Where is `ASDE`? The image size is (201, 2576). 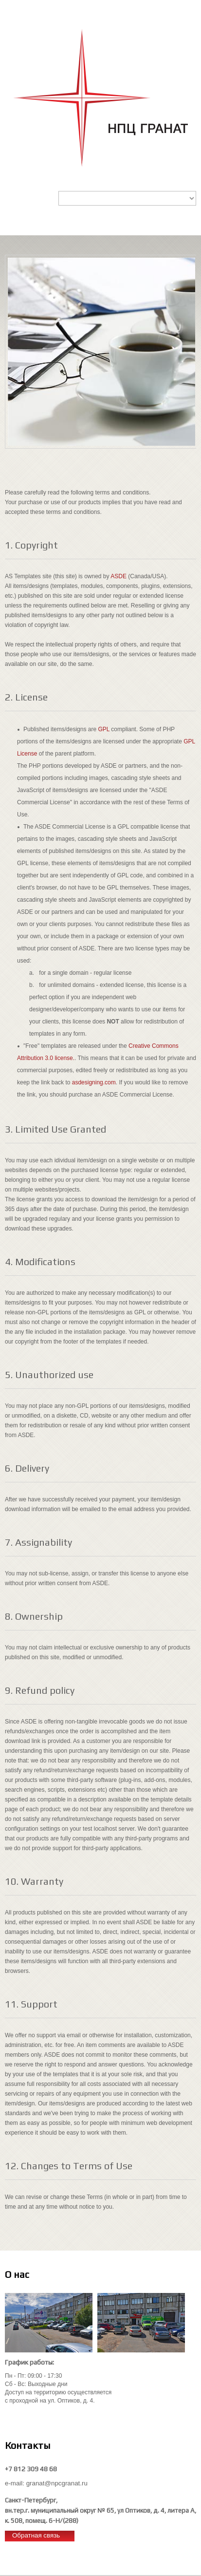
ASDE is located at coordinates (118, 576).